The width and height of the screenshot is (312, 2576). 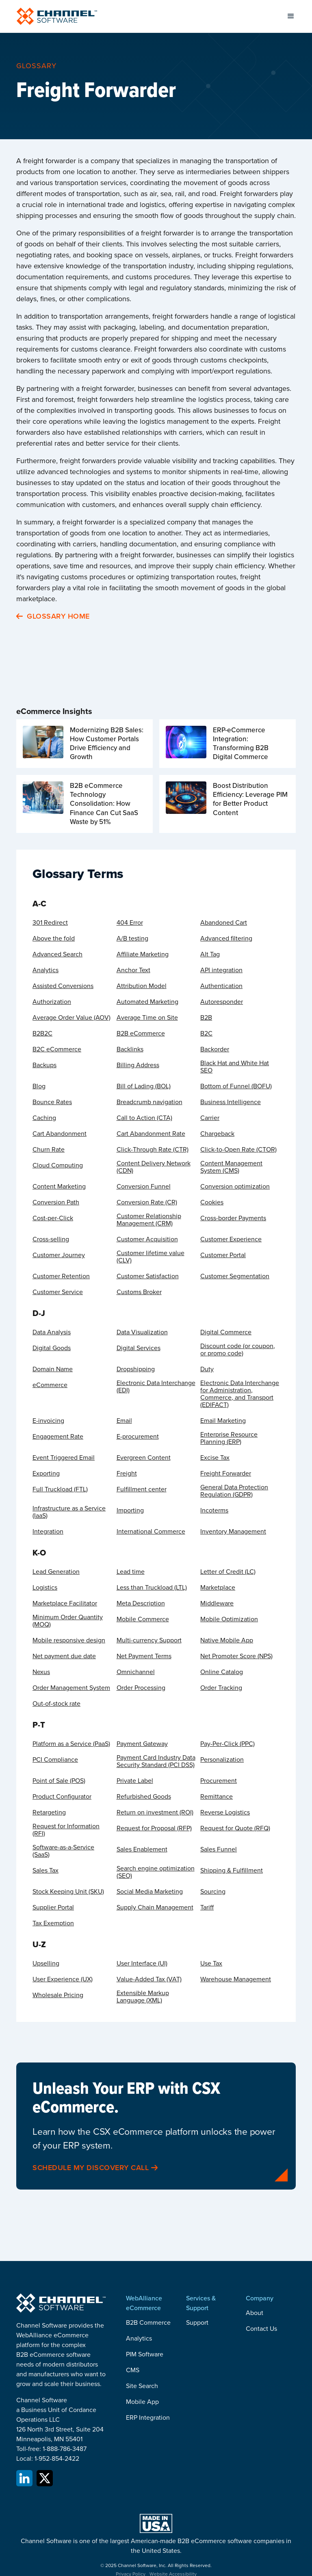 What do you see at coordinates (149, 1979) in the screenshot?
I see `Value-Added Tax (VAT)` at bounding box center [149, 1979].